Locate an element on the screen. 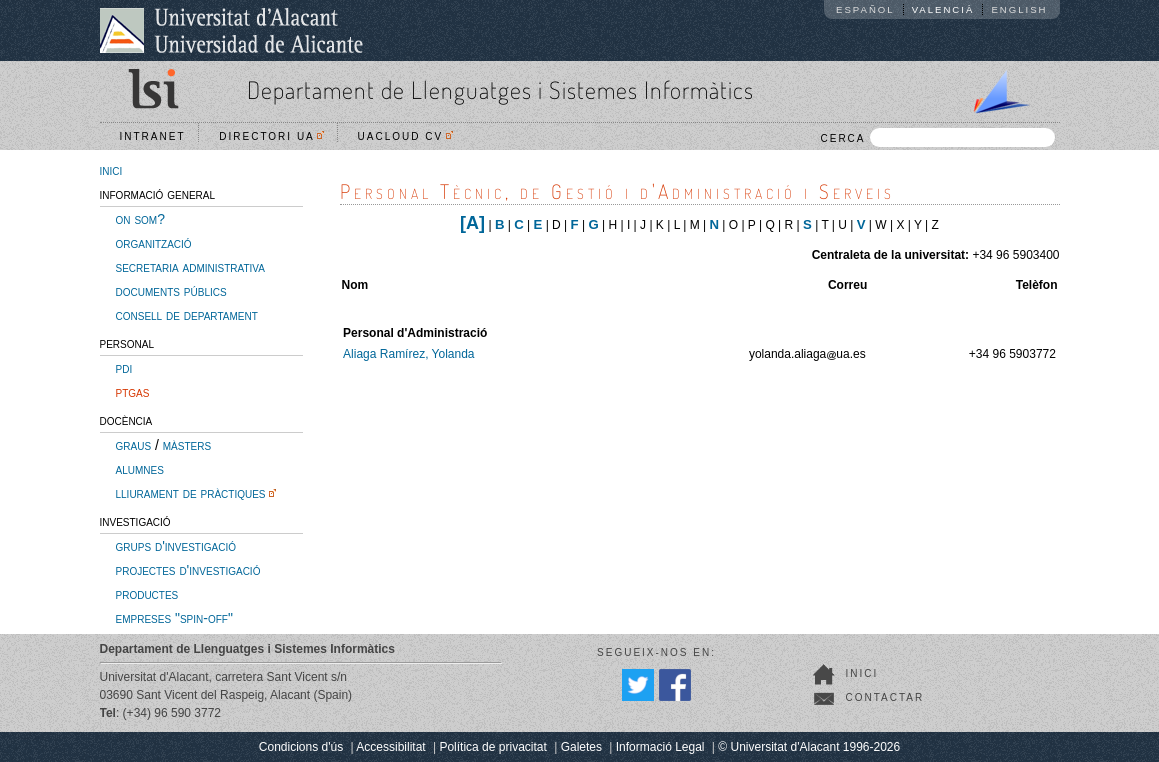 Image resolution: width=1159 pixels, height=762 pixels. Aliaga Ramírez, Yolanda is located at coordinates (408, 354).